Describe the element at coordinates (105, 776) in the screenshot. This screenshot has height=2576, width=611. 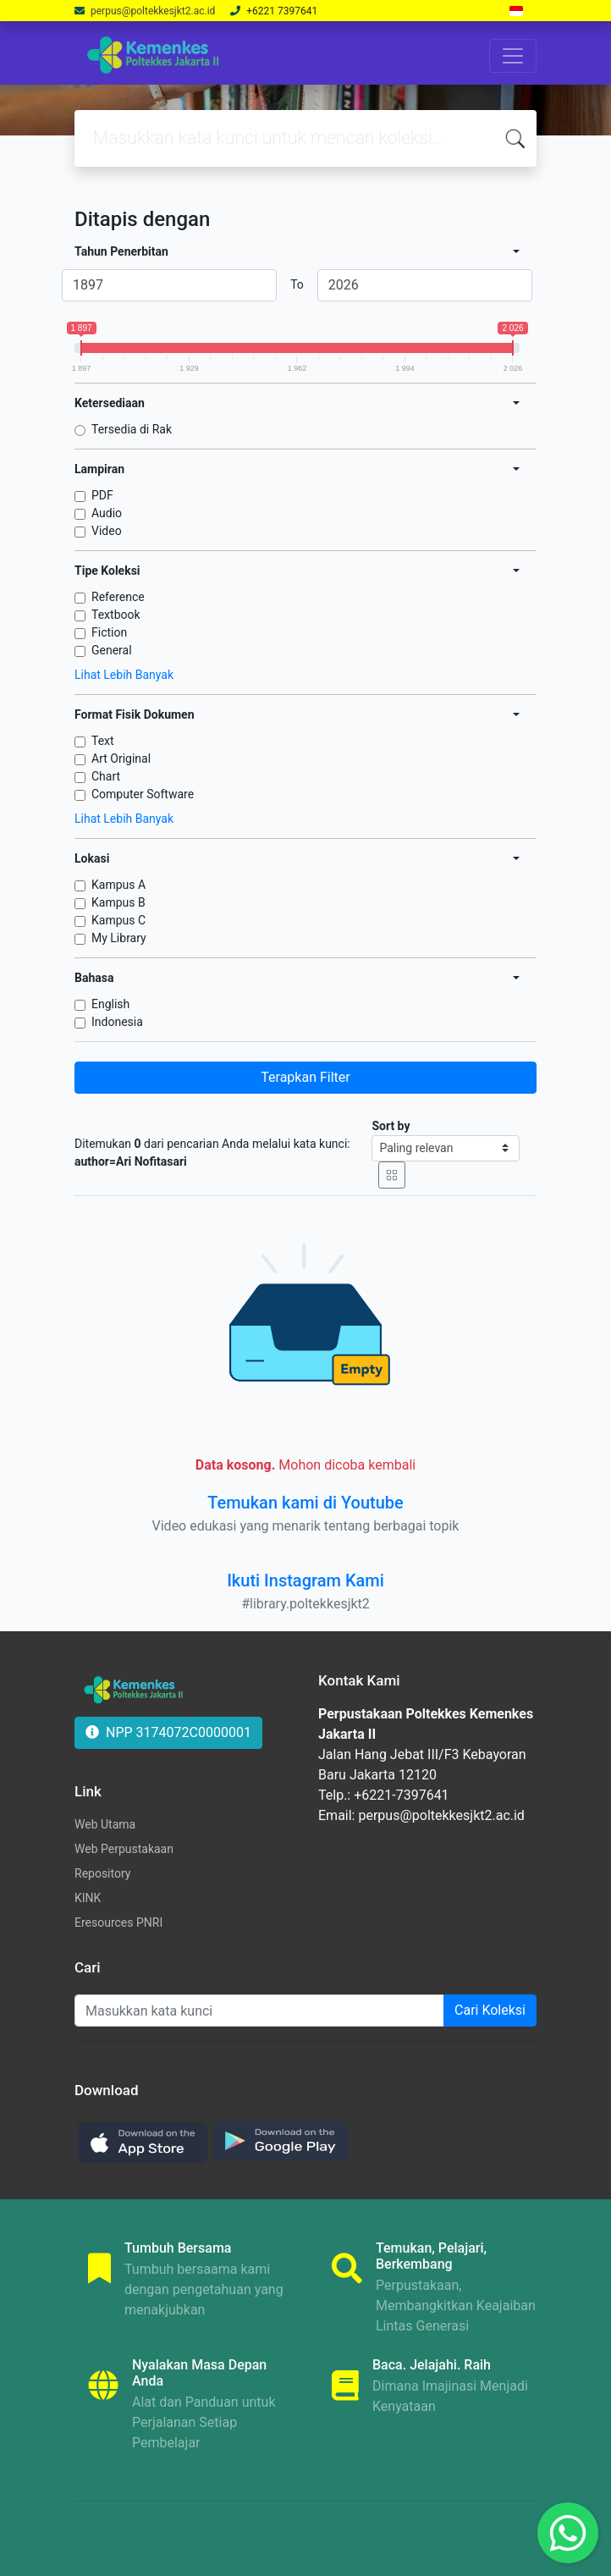
I see `Chart` at that location.